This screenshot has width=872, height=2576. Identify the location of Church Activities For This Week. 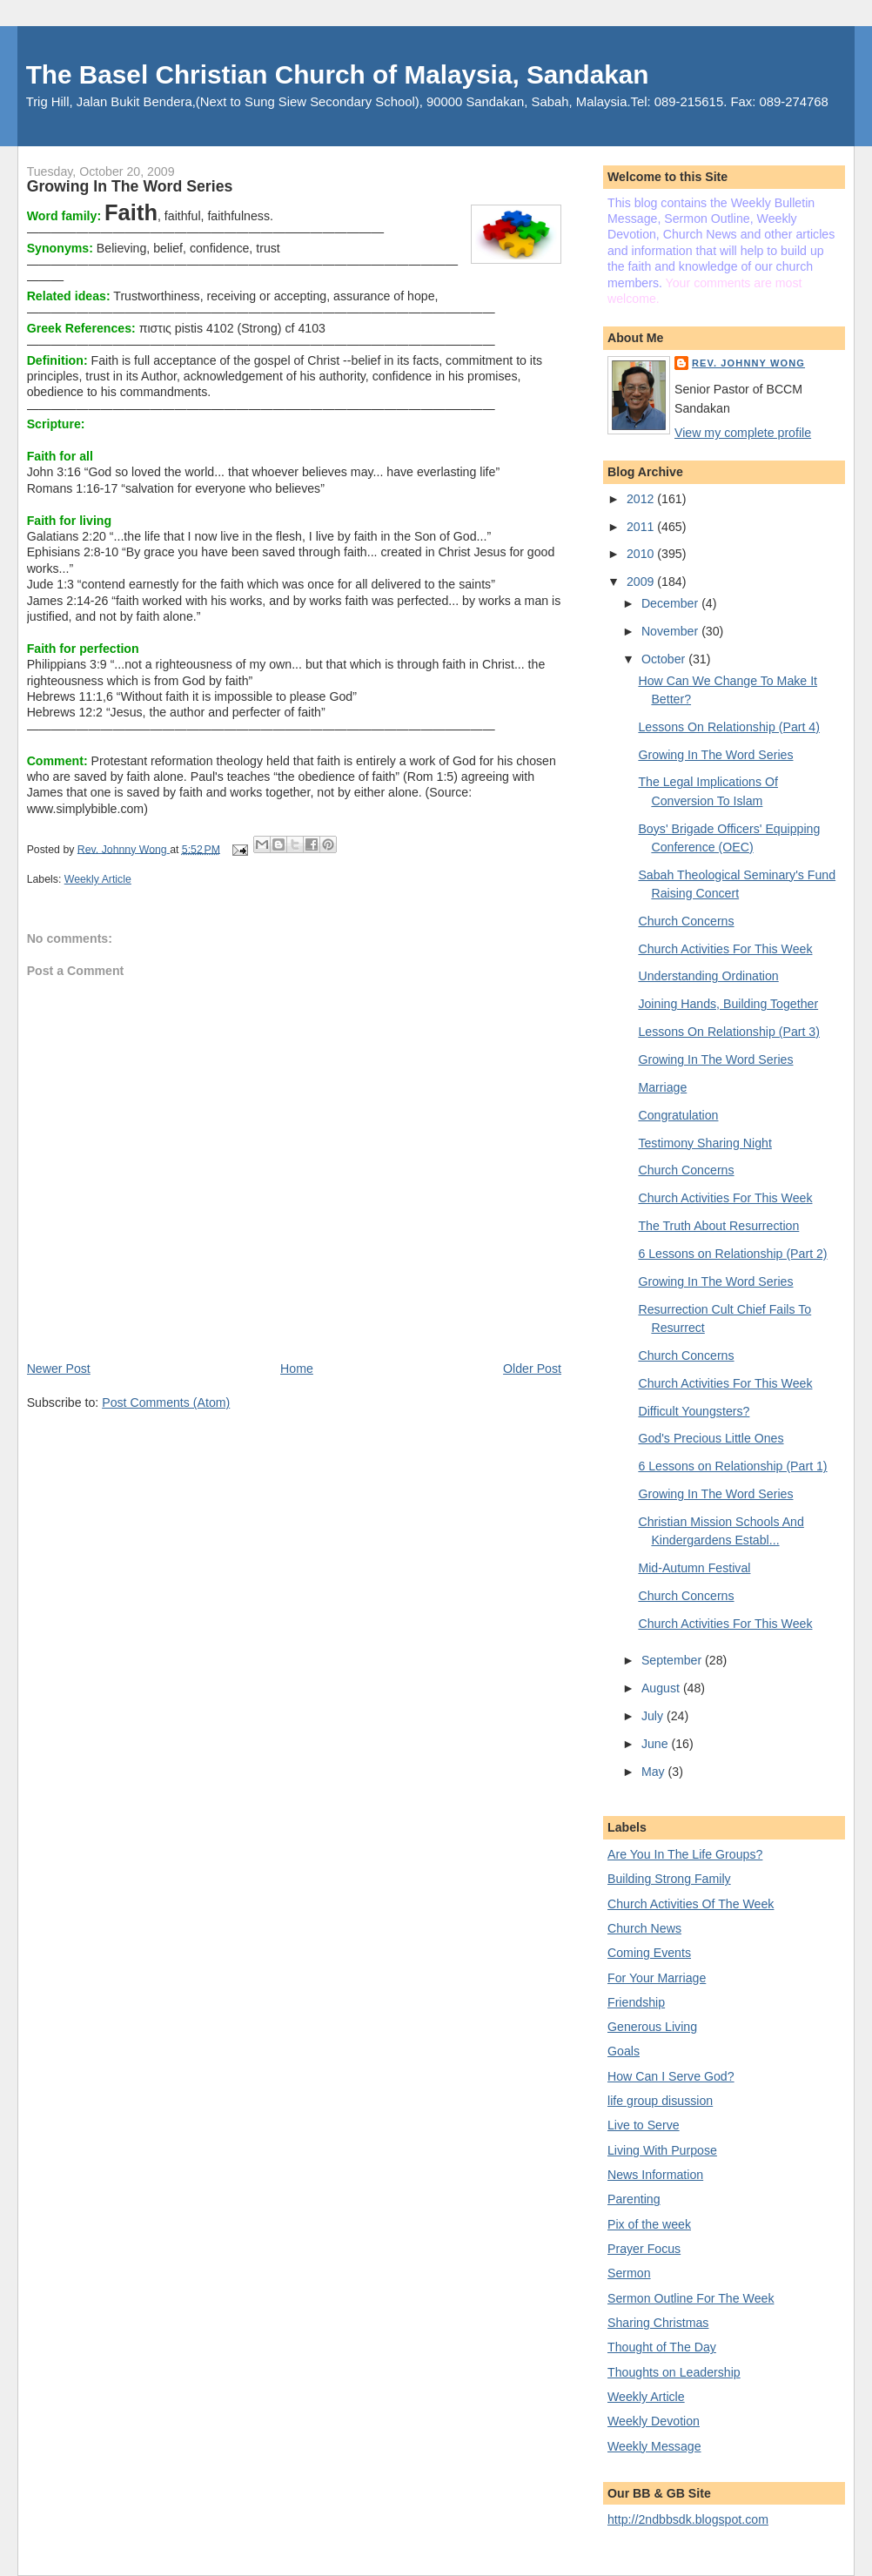
(725, 949).